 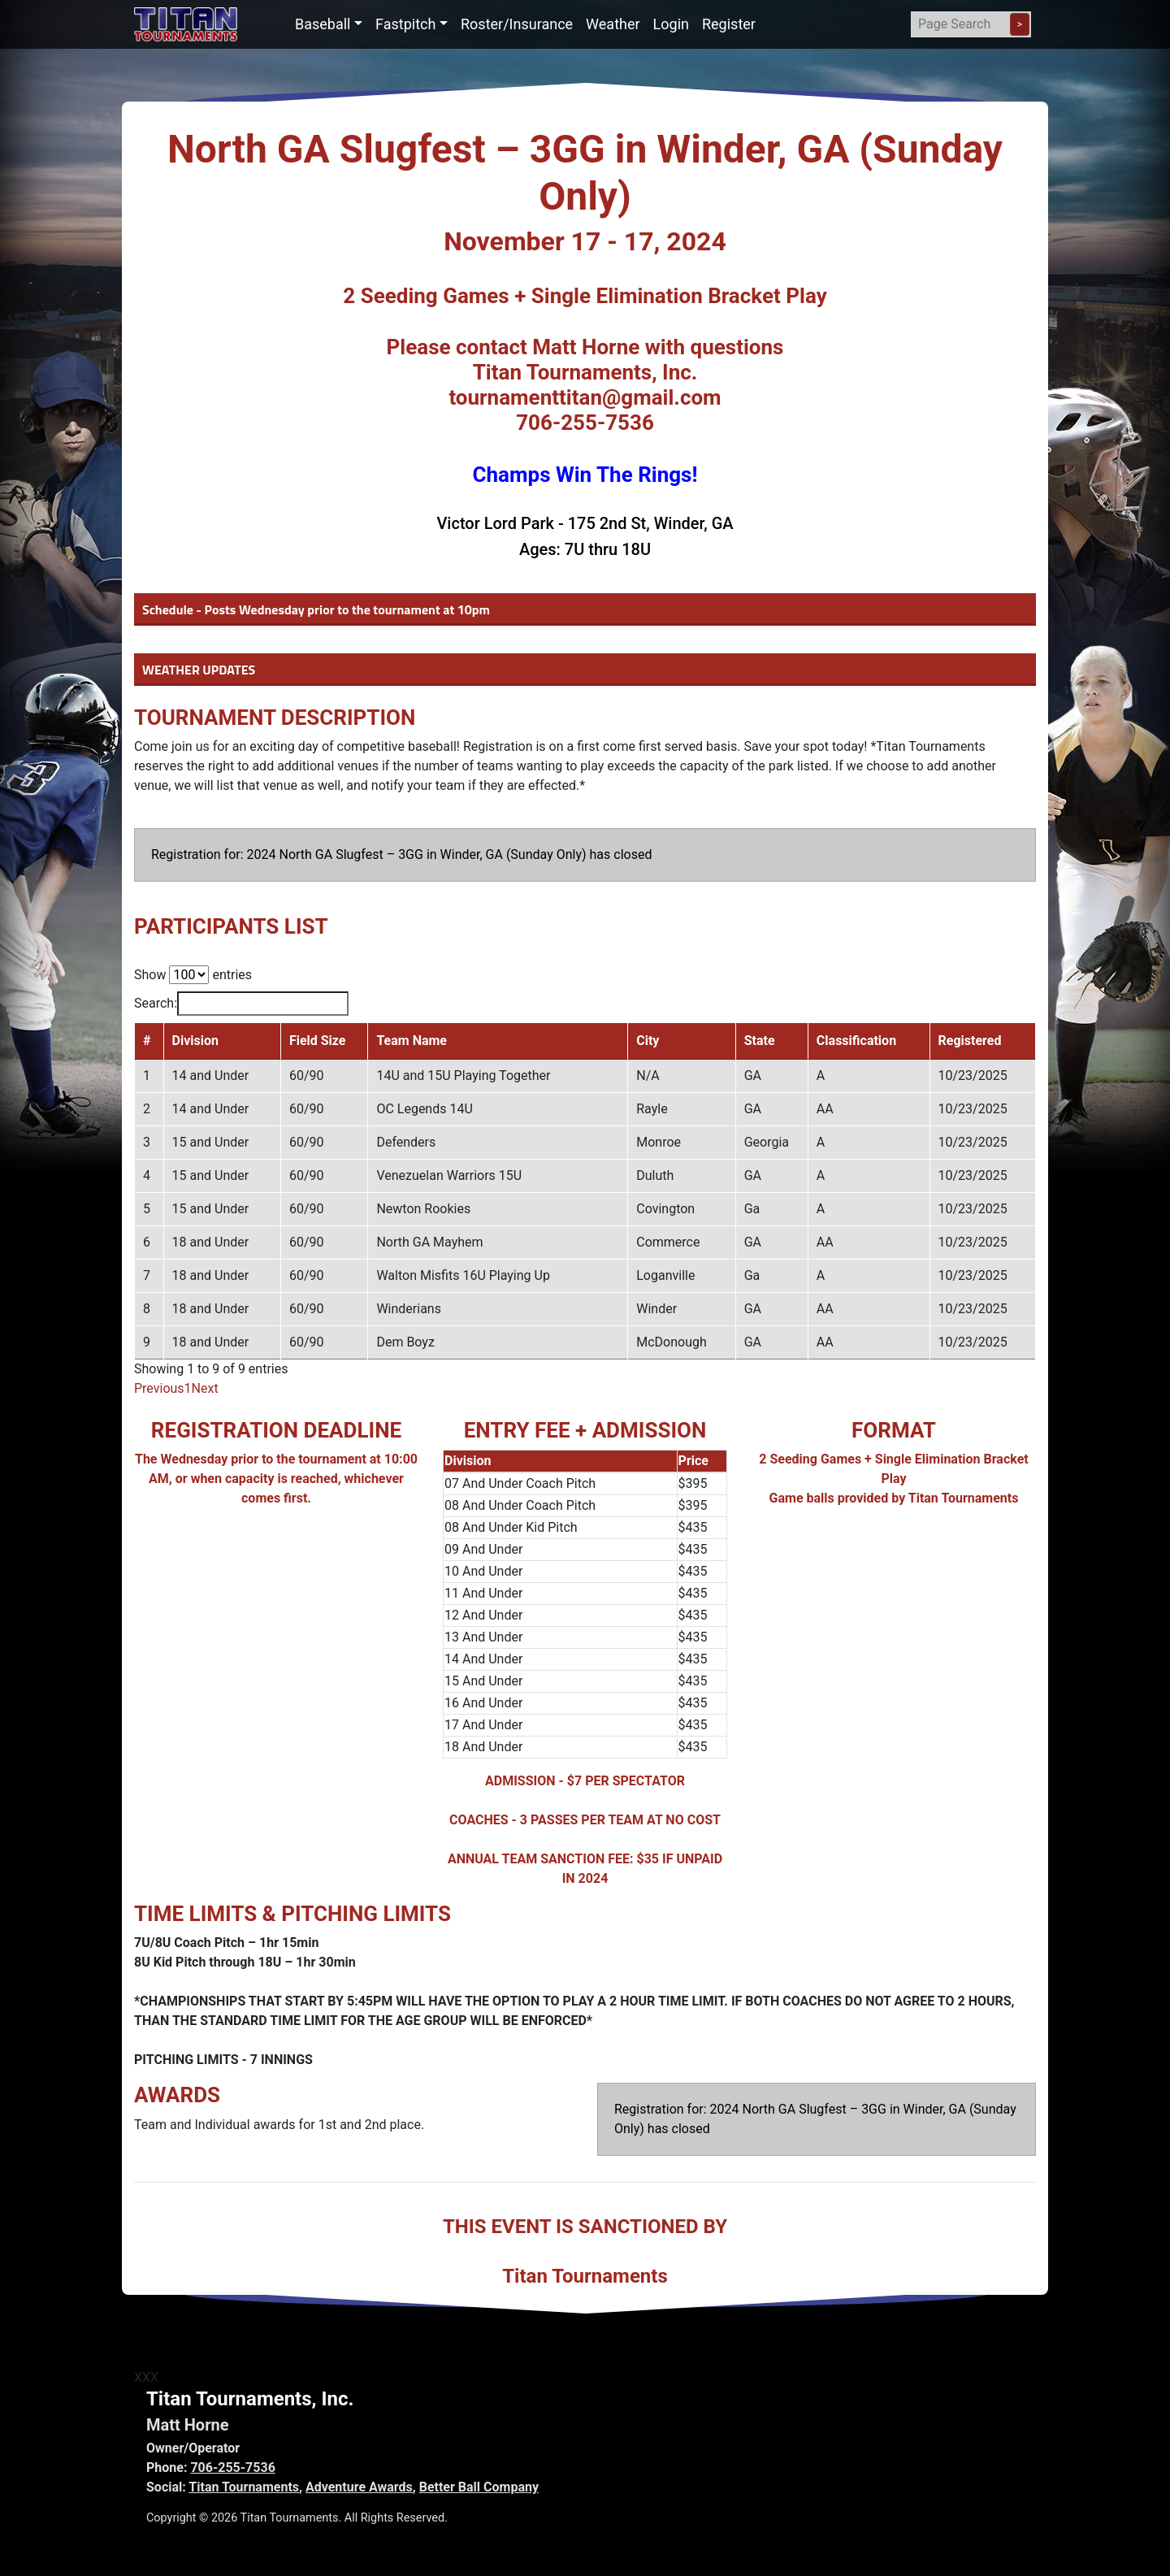 I want to click on Previous [link], so click(x=159, y=1388).